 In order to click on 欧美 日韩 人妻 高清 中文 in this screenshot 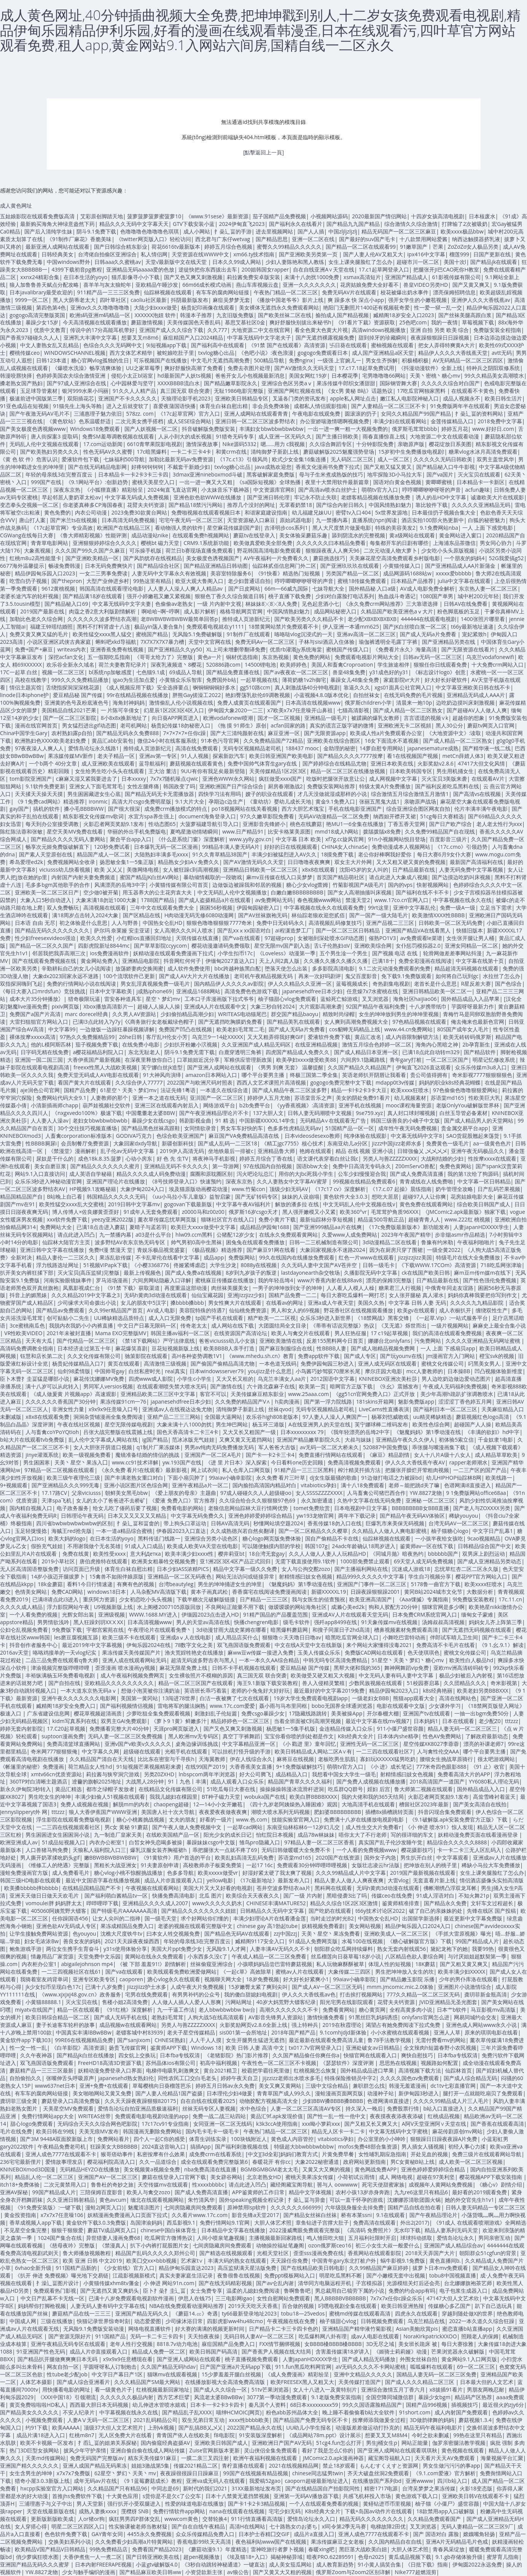, I will do `click(255, 2047)`.